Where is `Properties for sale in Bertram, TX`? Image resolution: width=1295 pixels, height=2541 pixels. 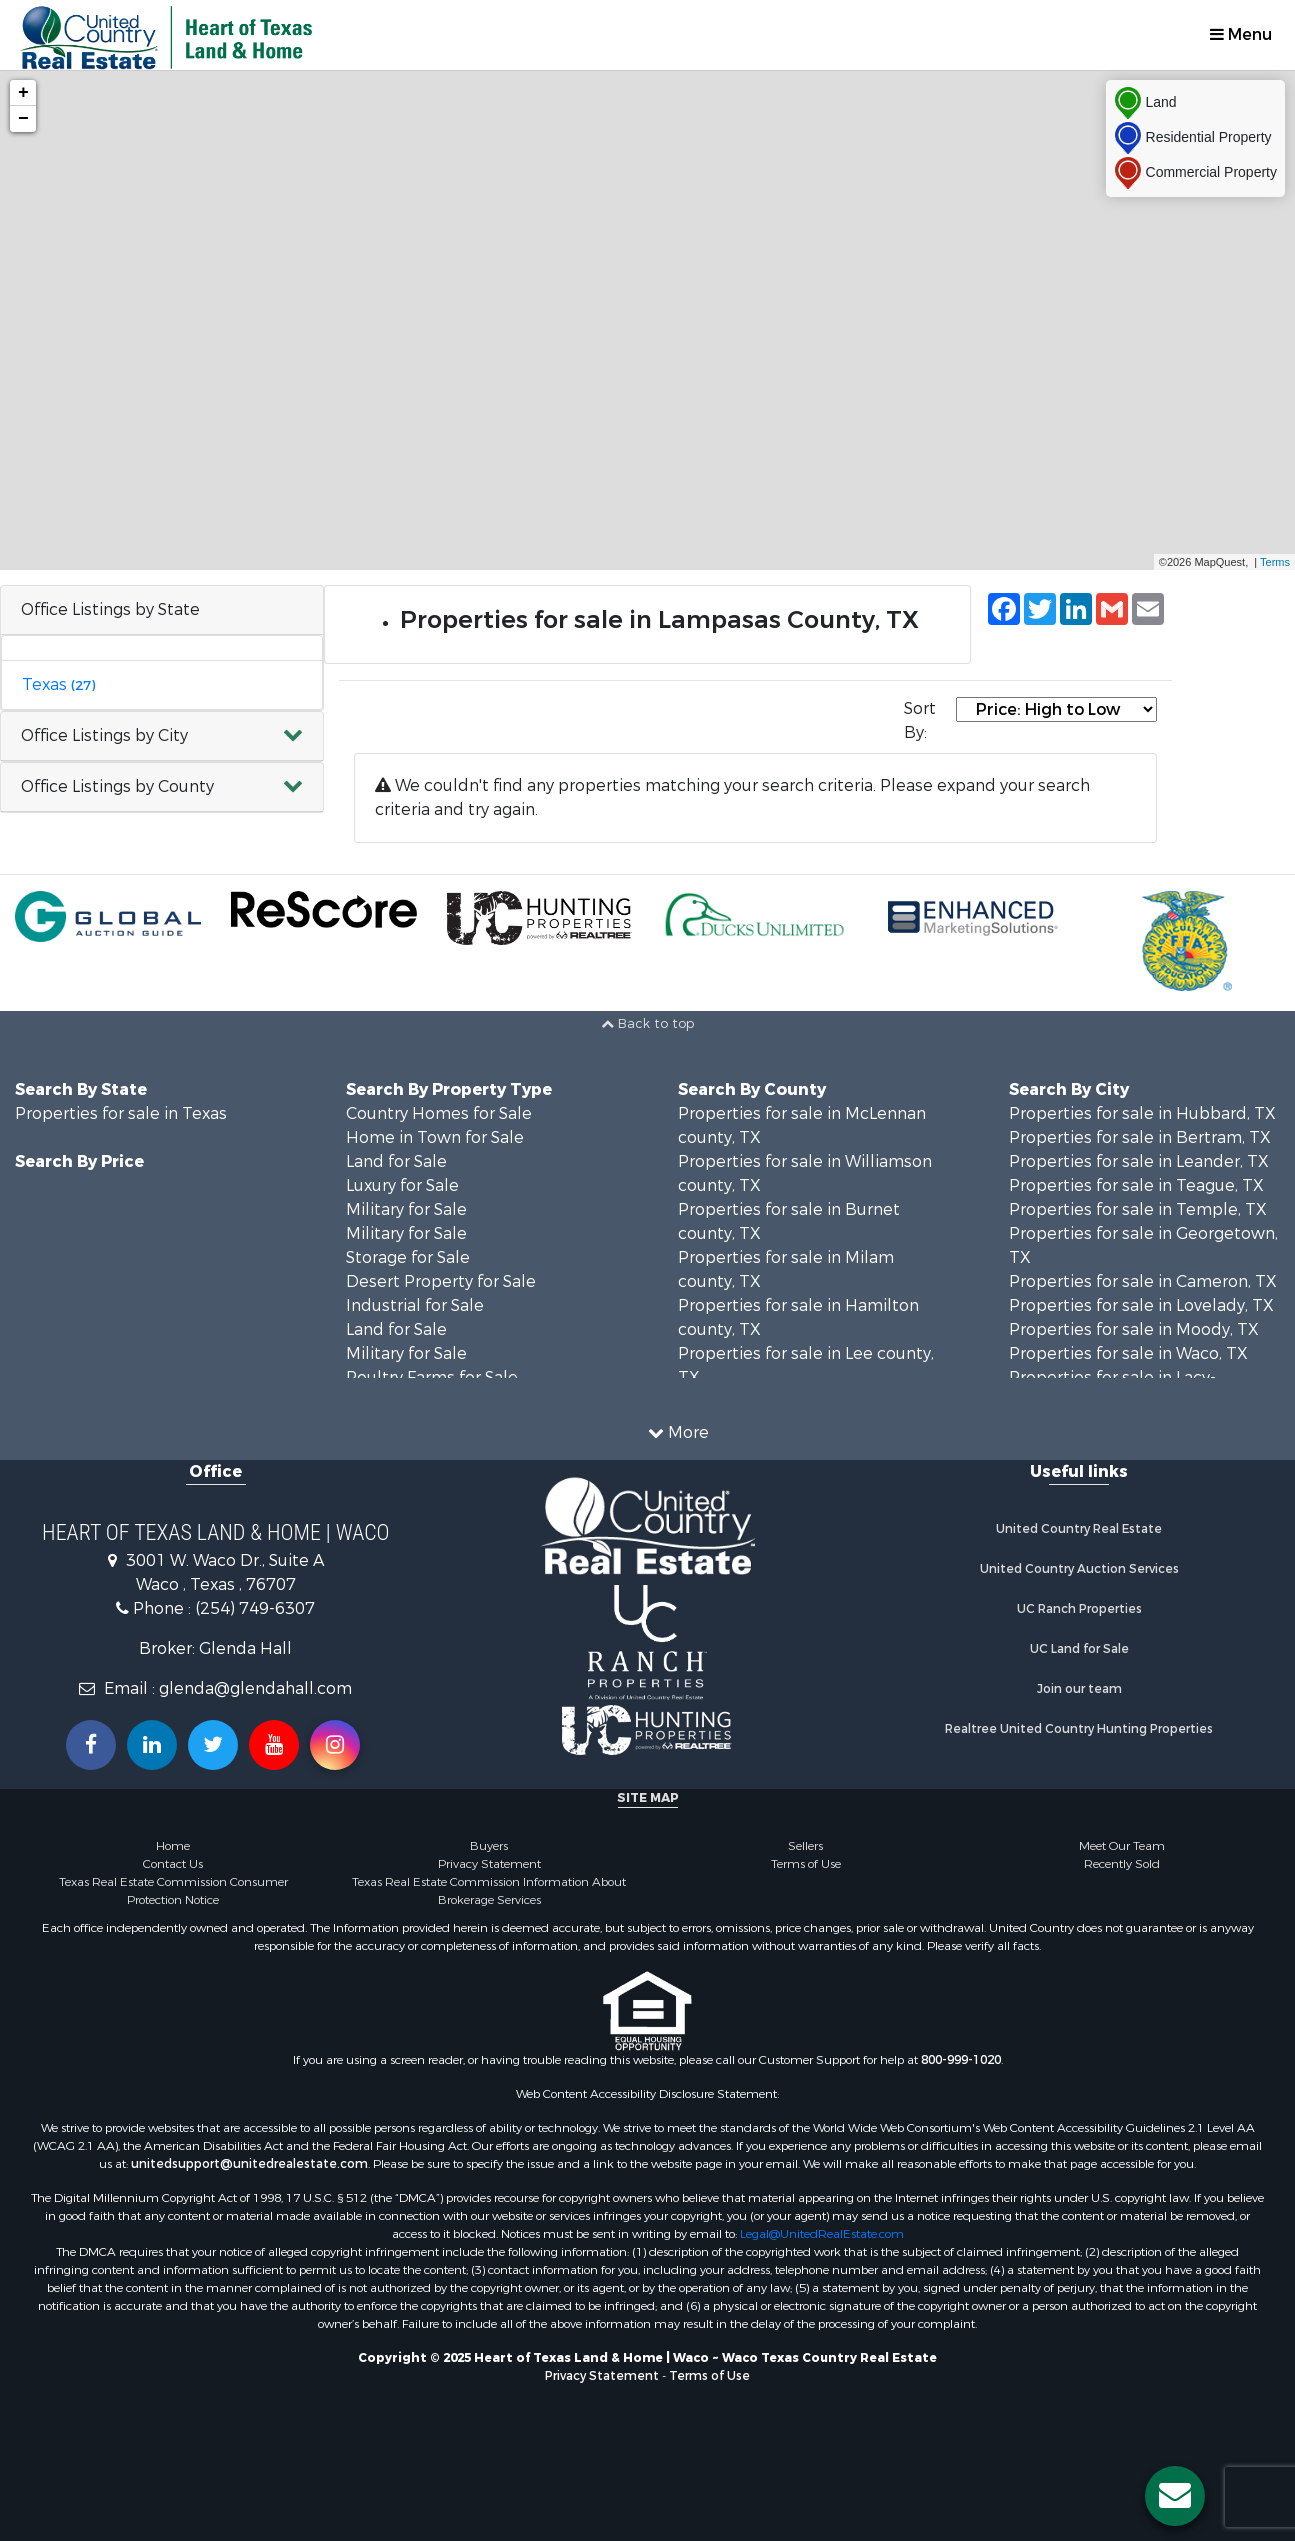
Properties for sale in Bertram, TX is located at coordinates (1140, 1137).